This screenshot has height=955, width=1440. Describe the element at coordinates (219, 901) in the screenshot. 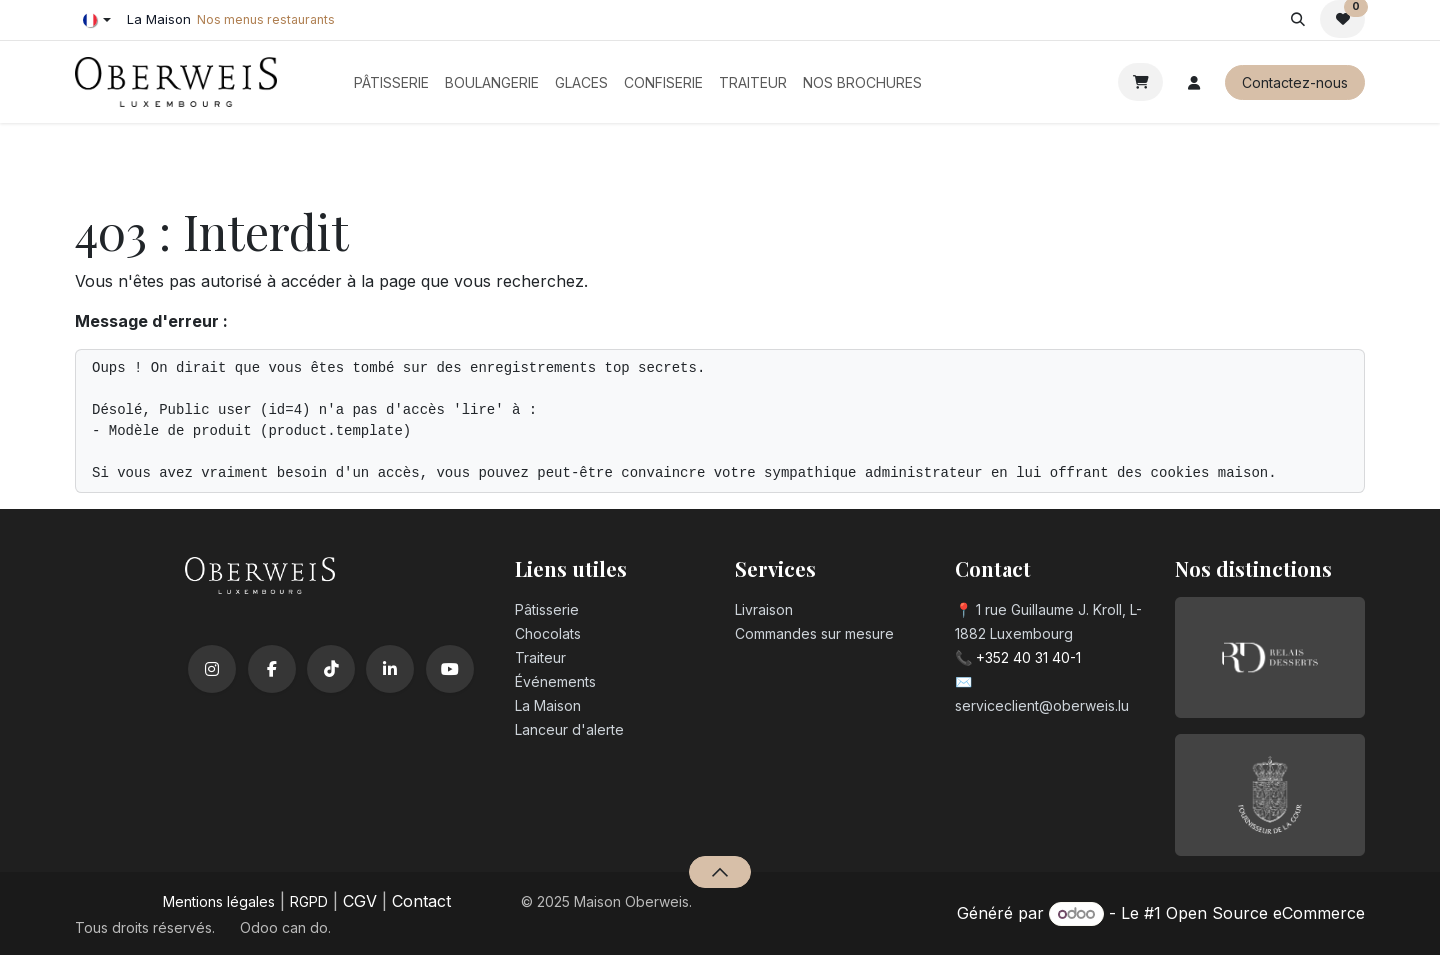

I see `Mentions légales` at that location.